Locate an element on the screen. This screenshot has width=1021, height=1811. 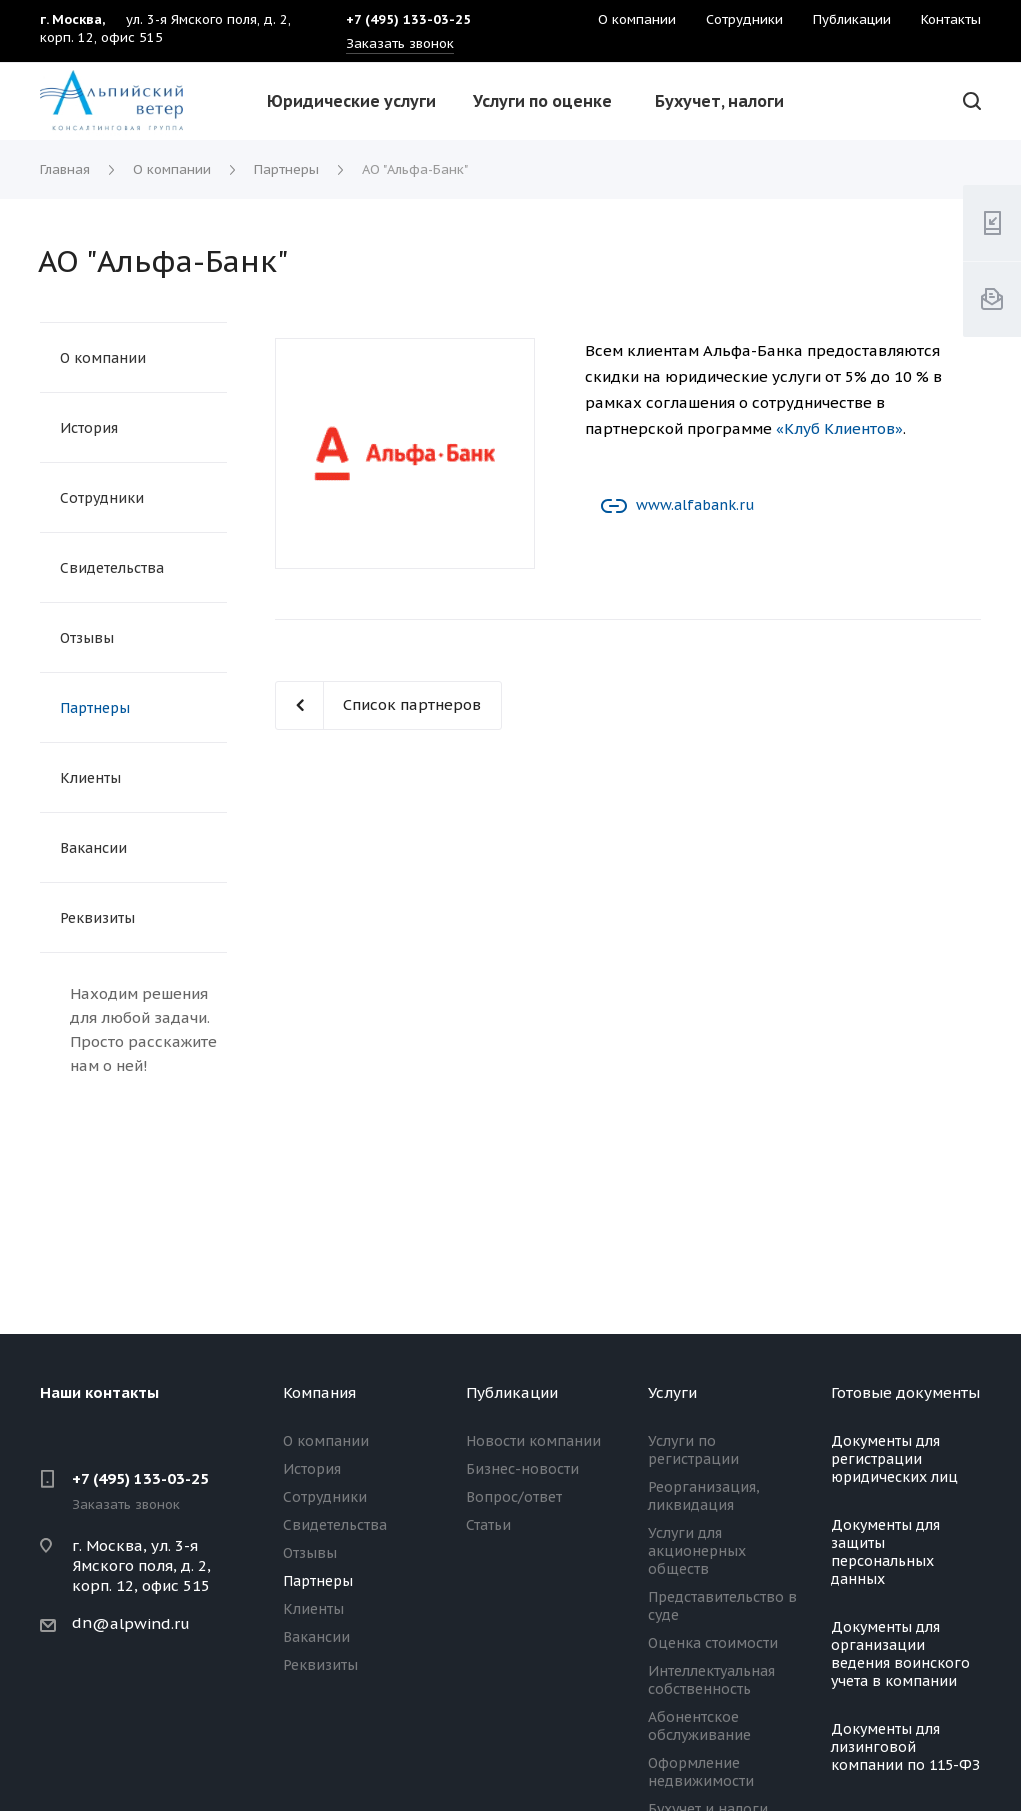
«Клуб Клиентов» is located at coordinates (839, 428).